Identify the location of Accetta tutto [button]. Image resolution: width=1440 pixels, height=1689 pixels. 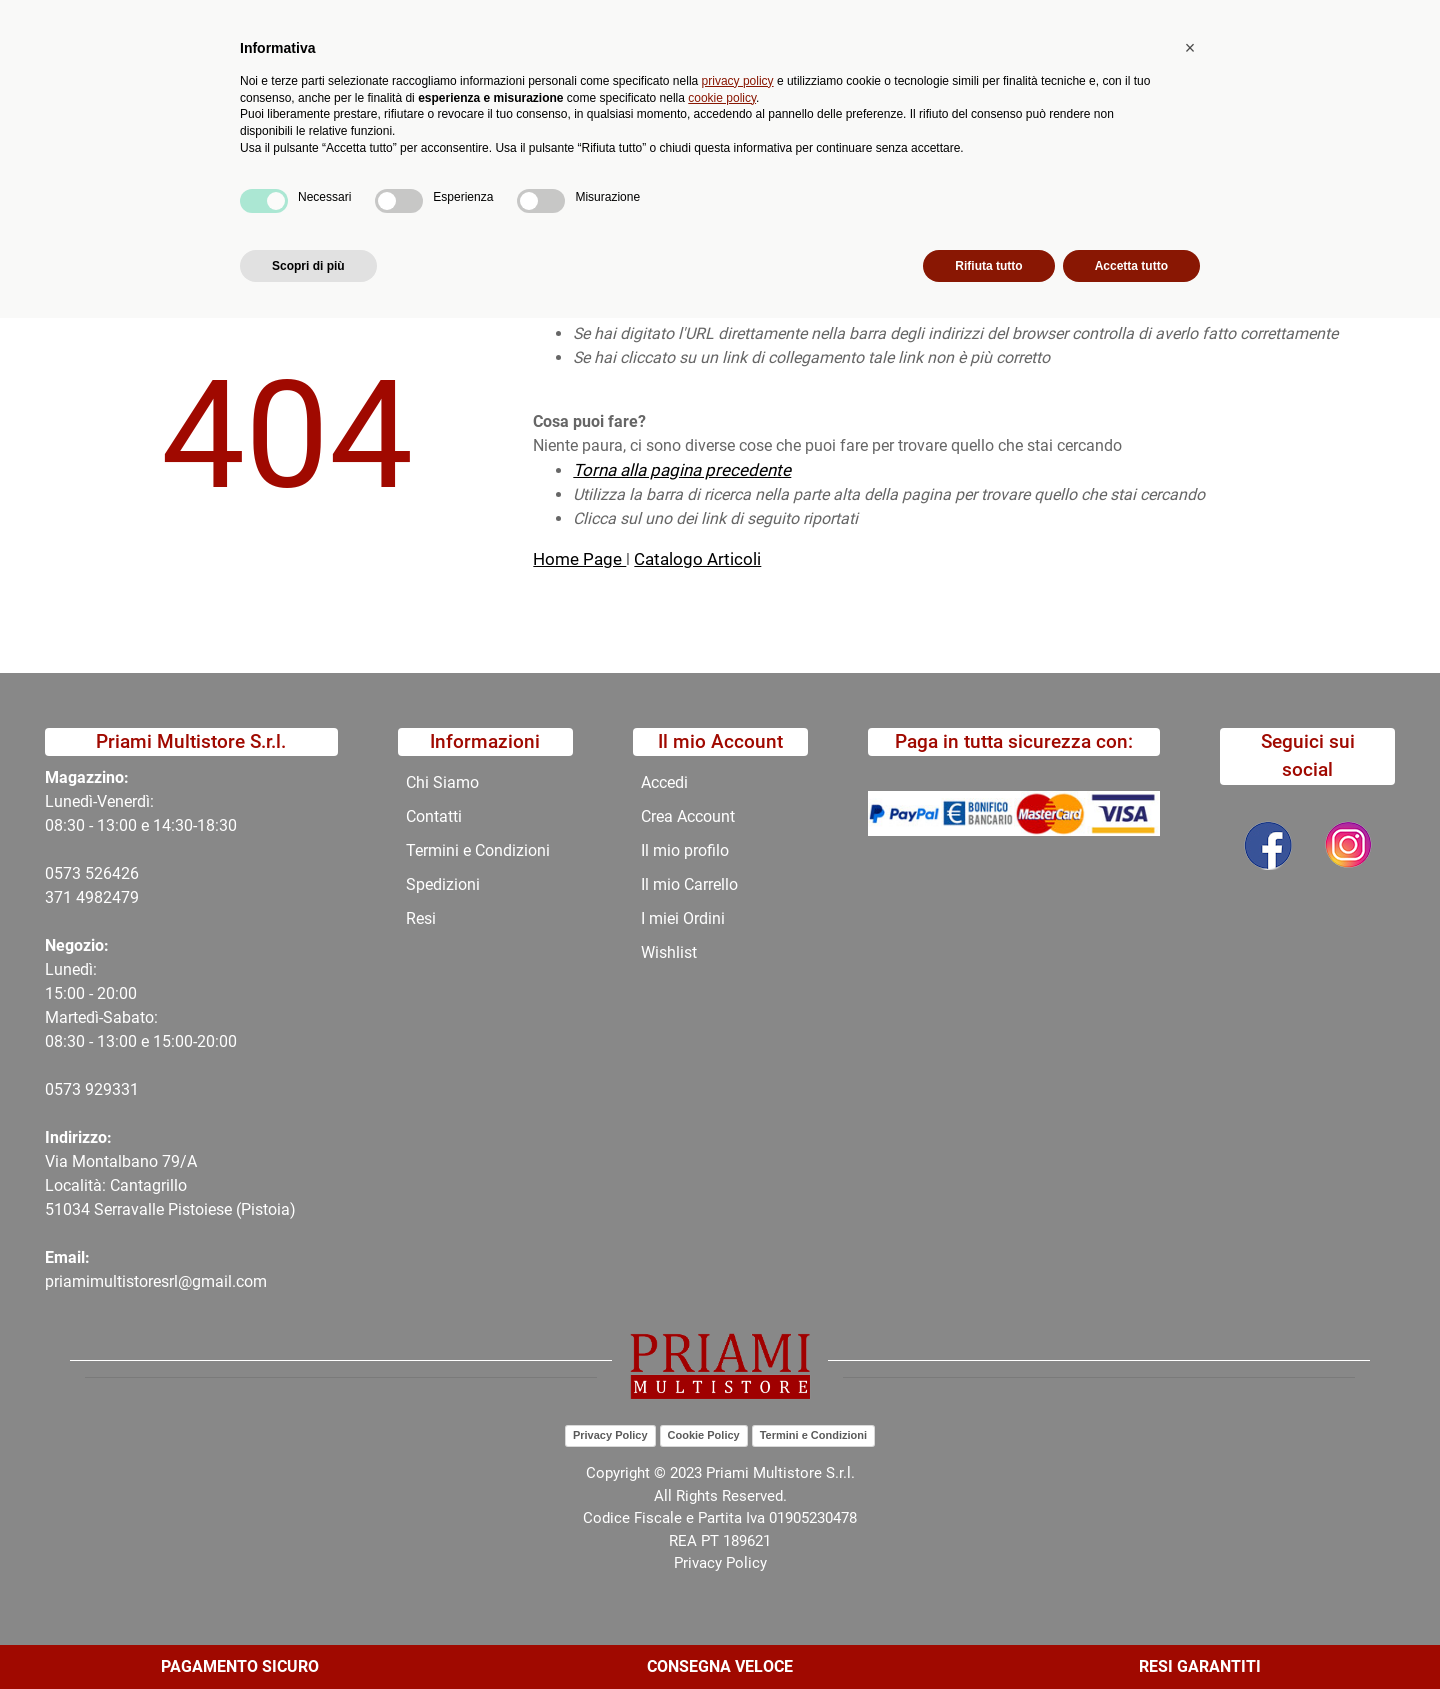
(1131, 1636).